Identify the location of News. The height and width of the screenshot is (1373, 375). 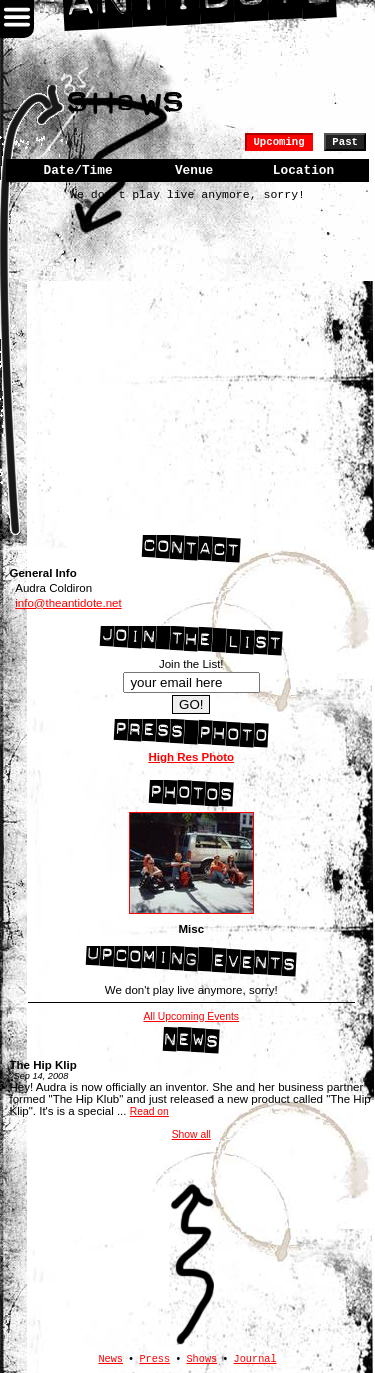
(110, 1359).